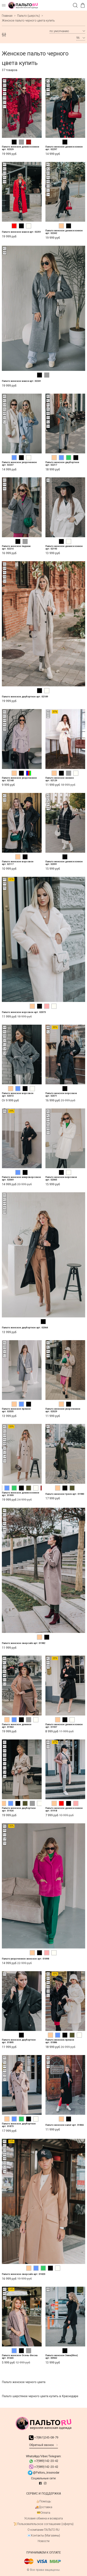  What do you see at coordinates (43, 2524) in the screenshot?
I see `📜Пользовательское соглашение (оферта)` at bounding box center [43, 2524].